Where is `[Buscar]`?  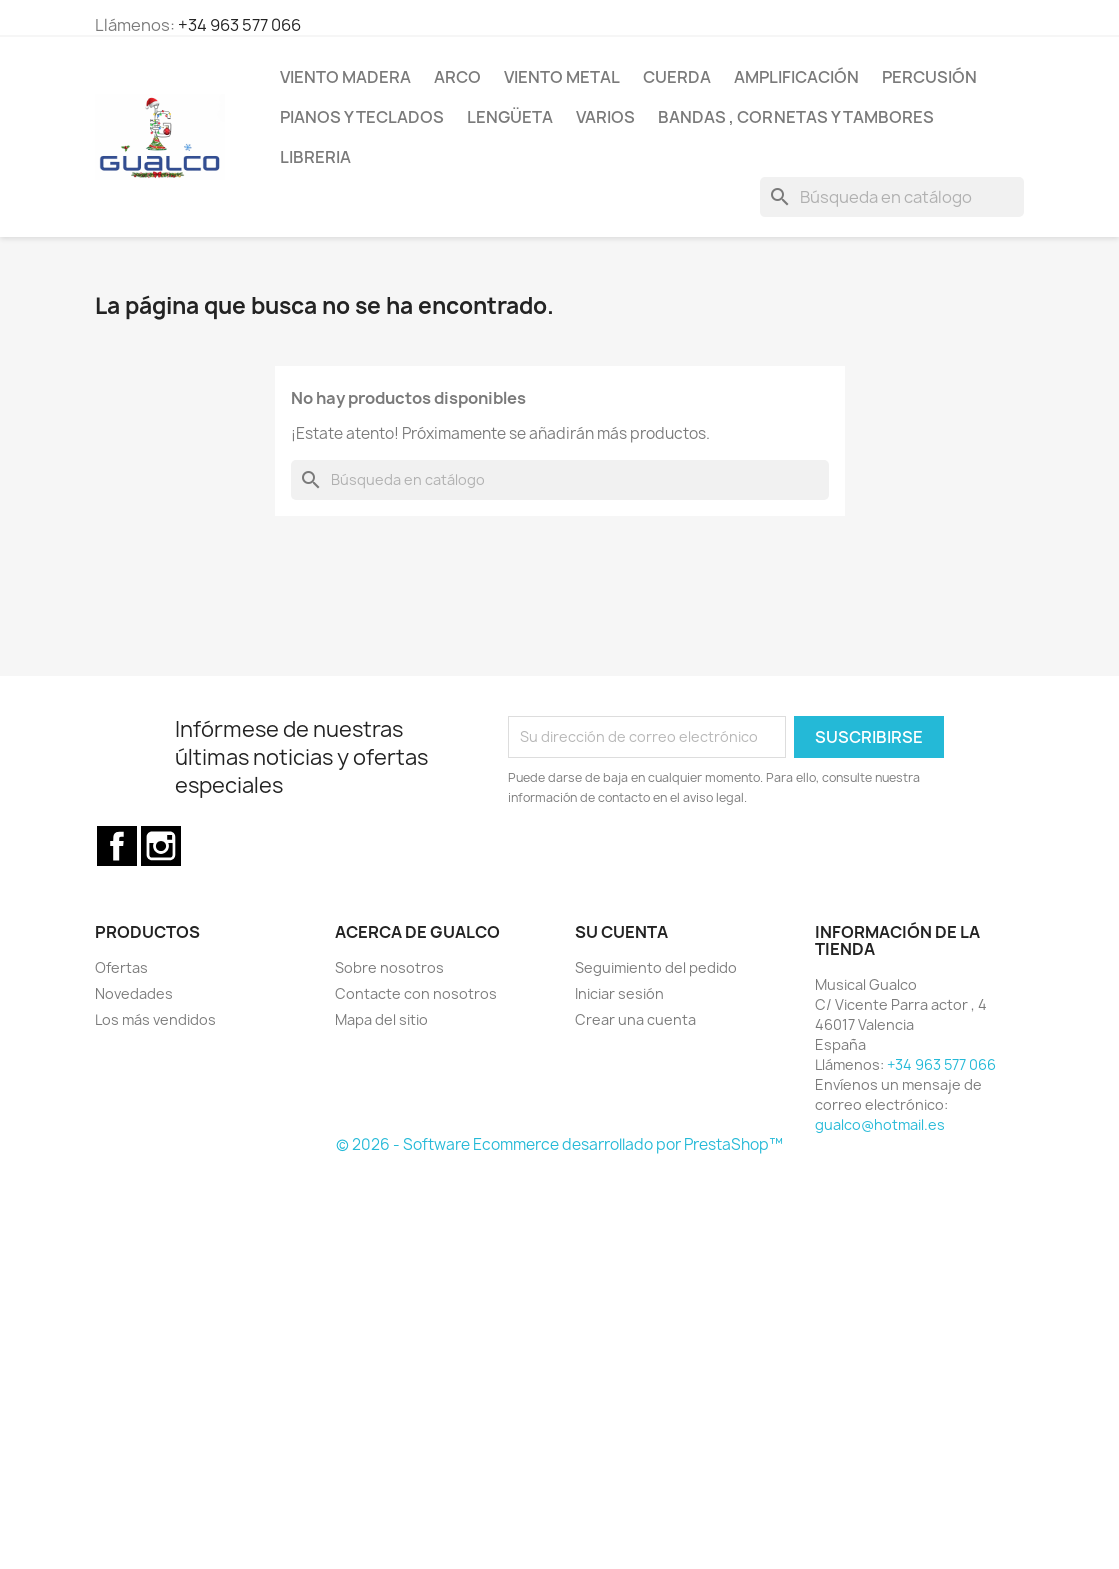 [Buscar] is located at coordinates (892, 197).